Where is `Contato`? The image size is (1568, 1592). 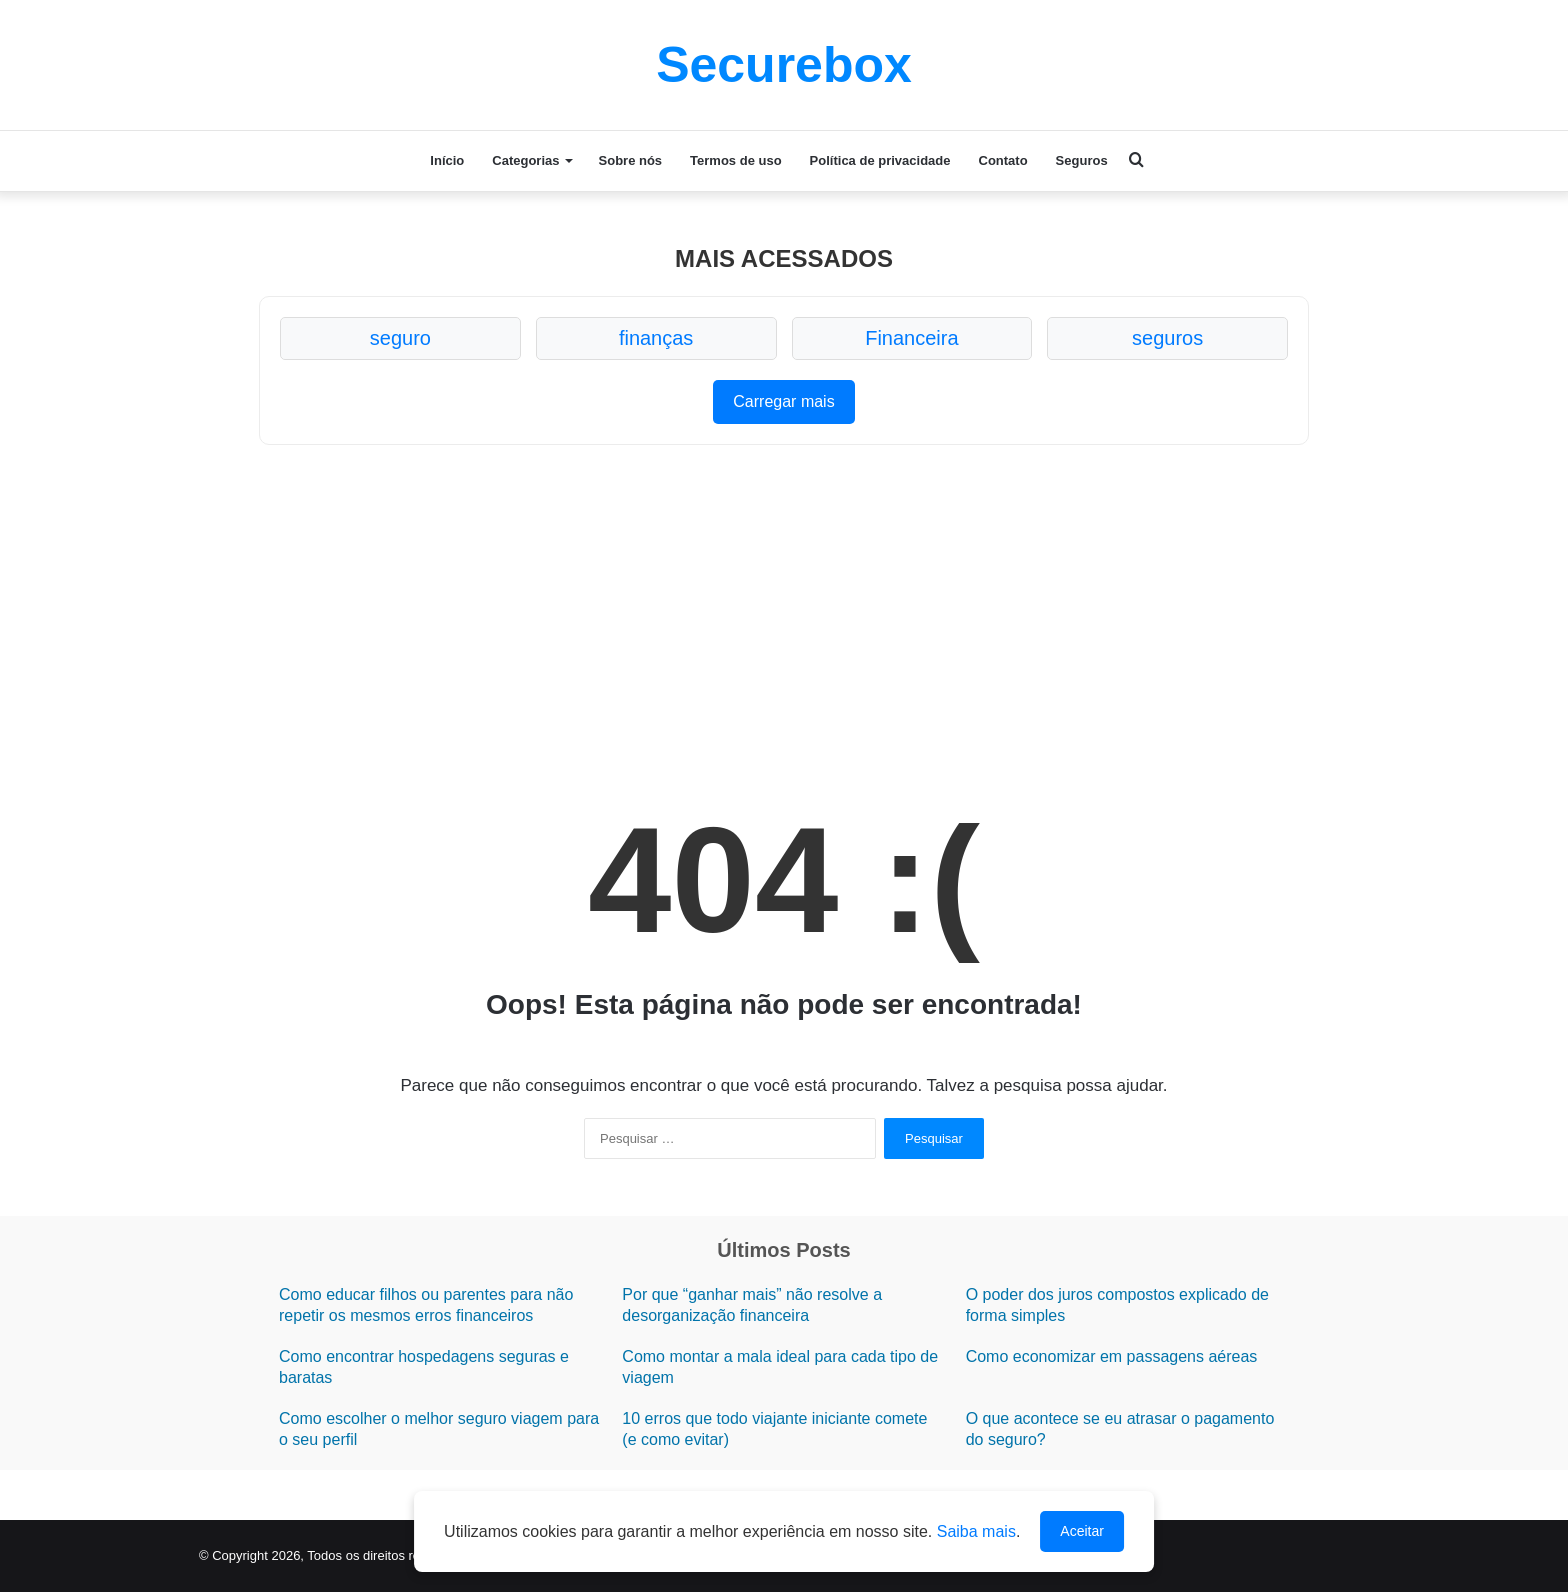
Contato is located at coordinates (1003, 160).